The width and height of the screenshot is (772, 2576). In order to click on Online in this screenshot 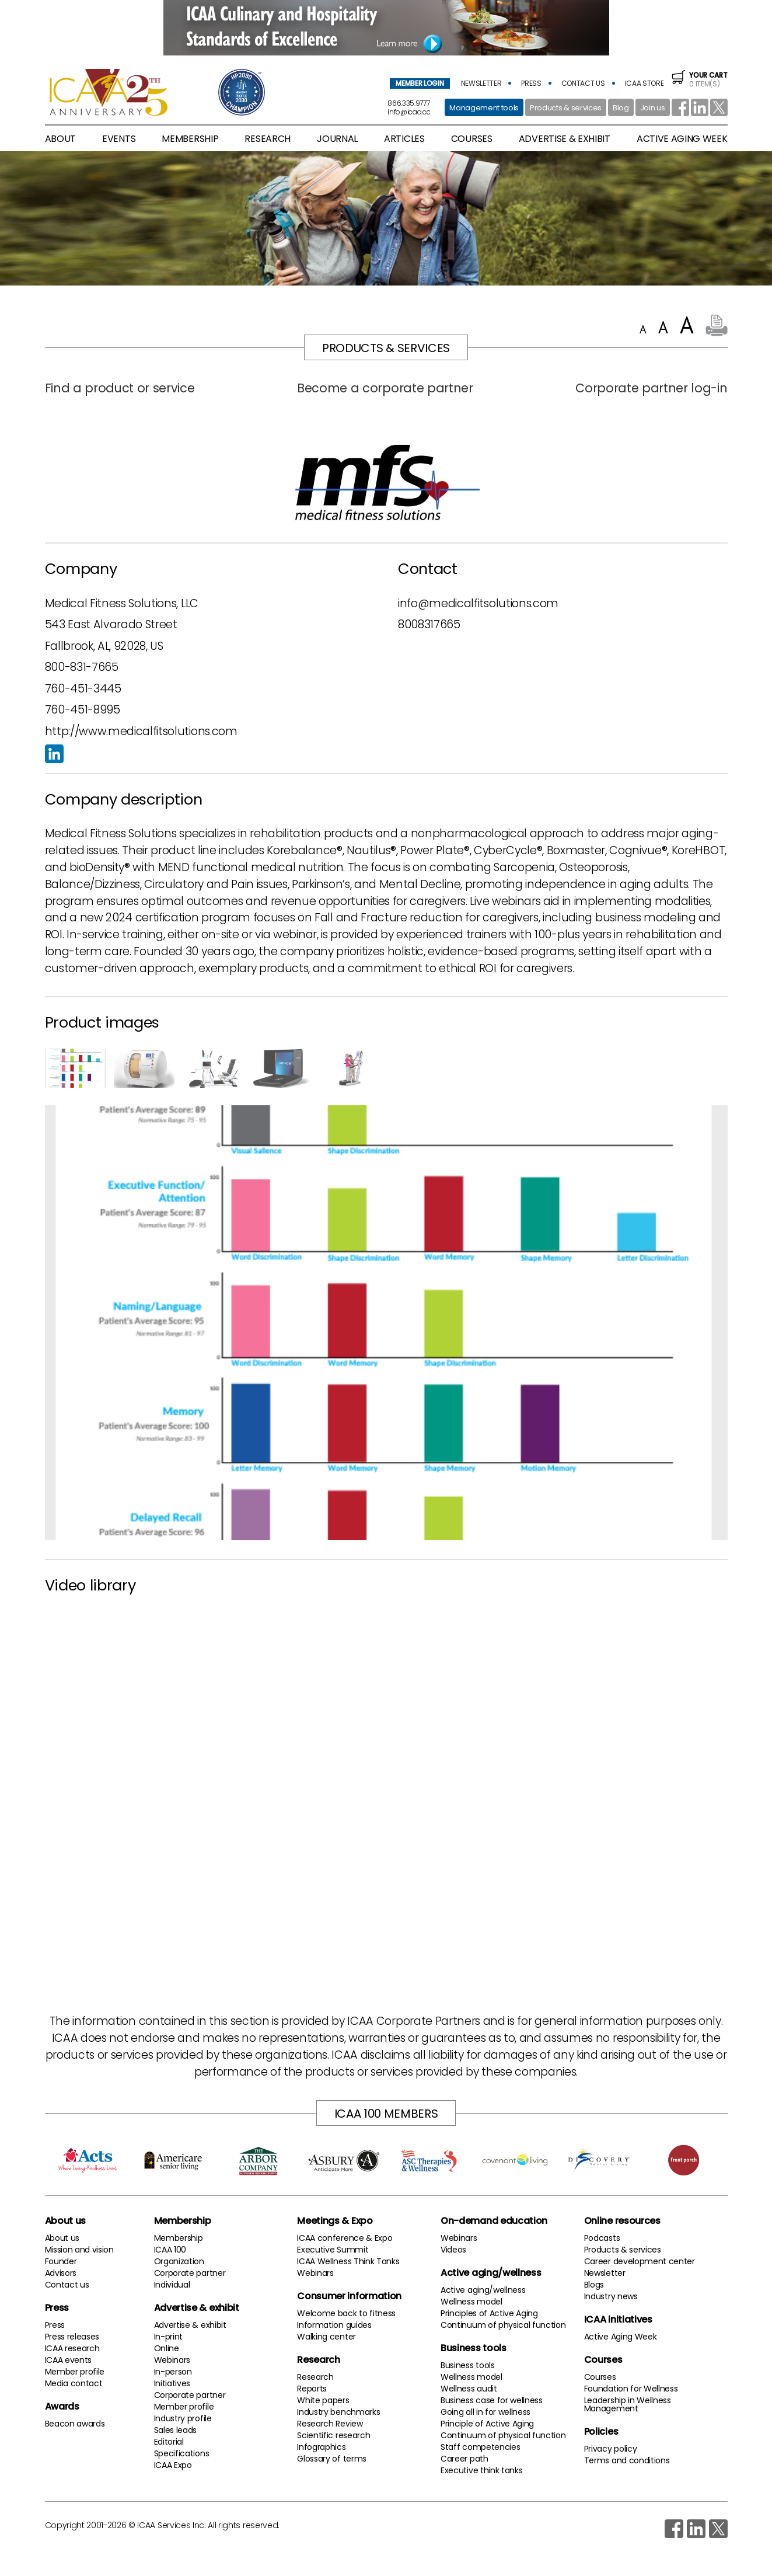, I will do `click(166, 2348)`.